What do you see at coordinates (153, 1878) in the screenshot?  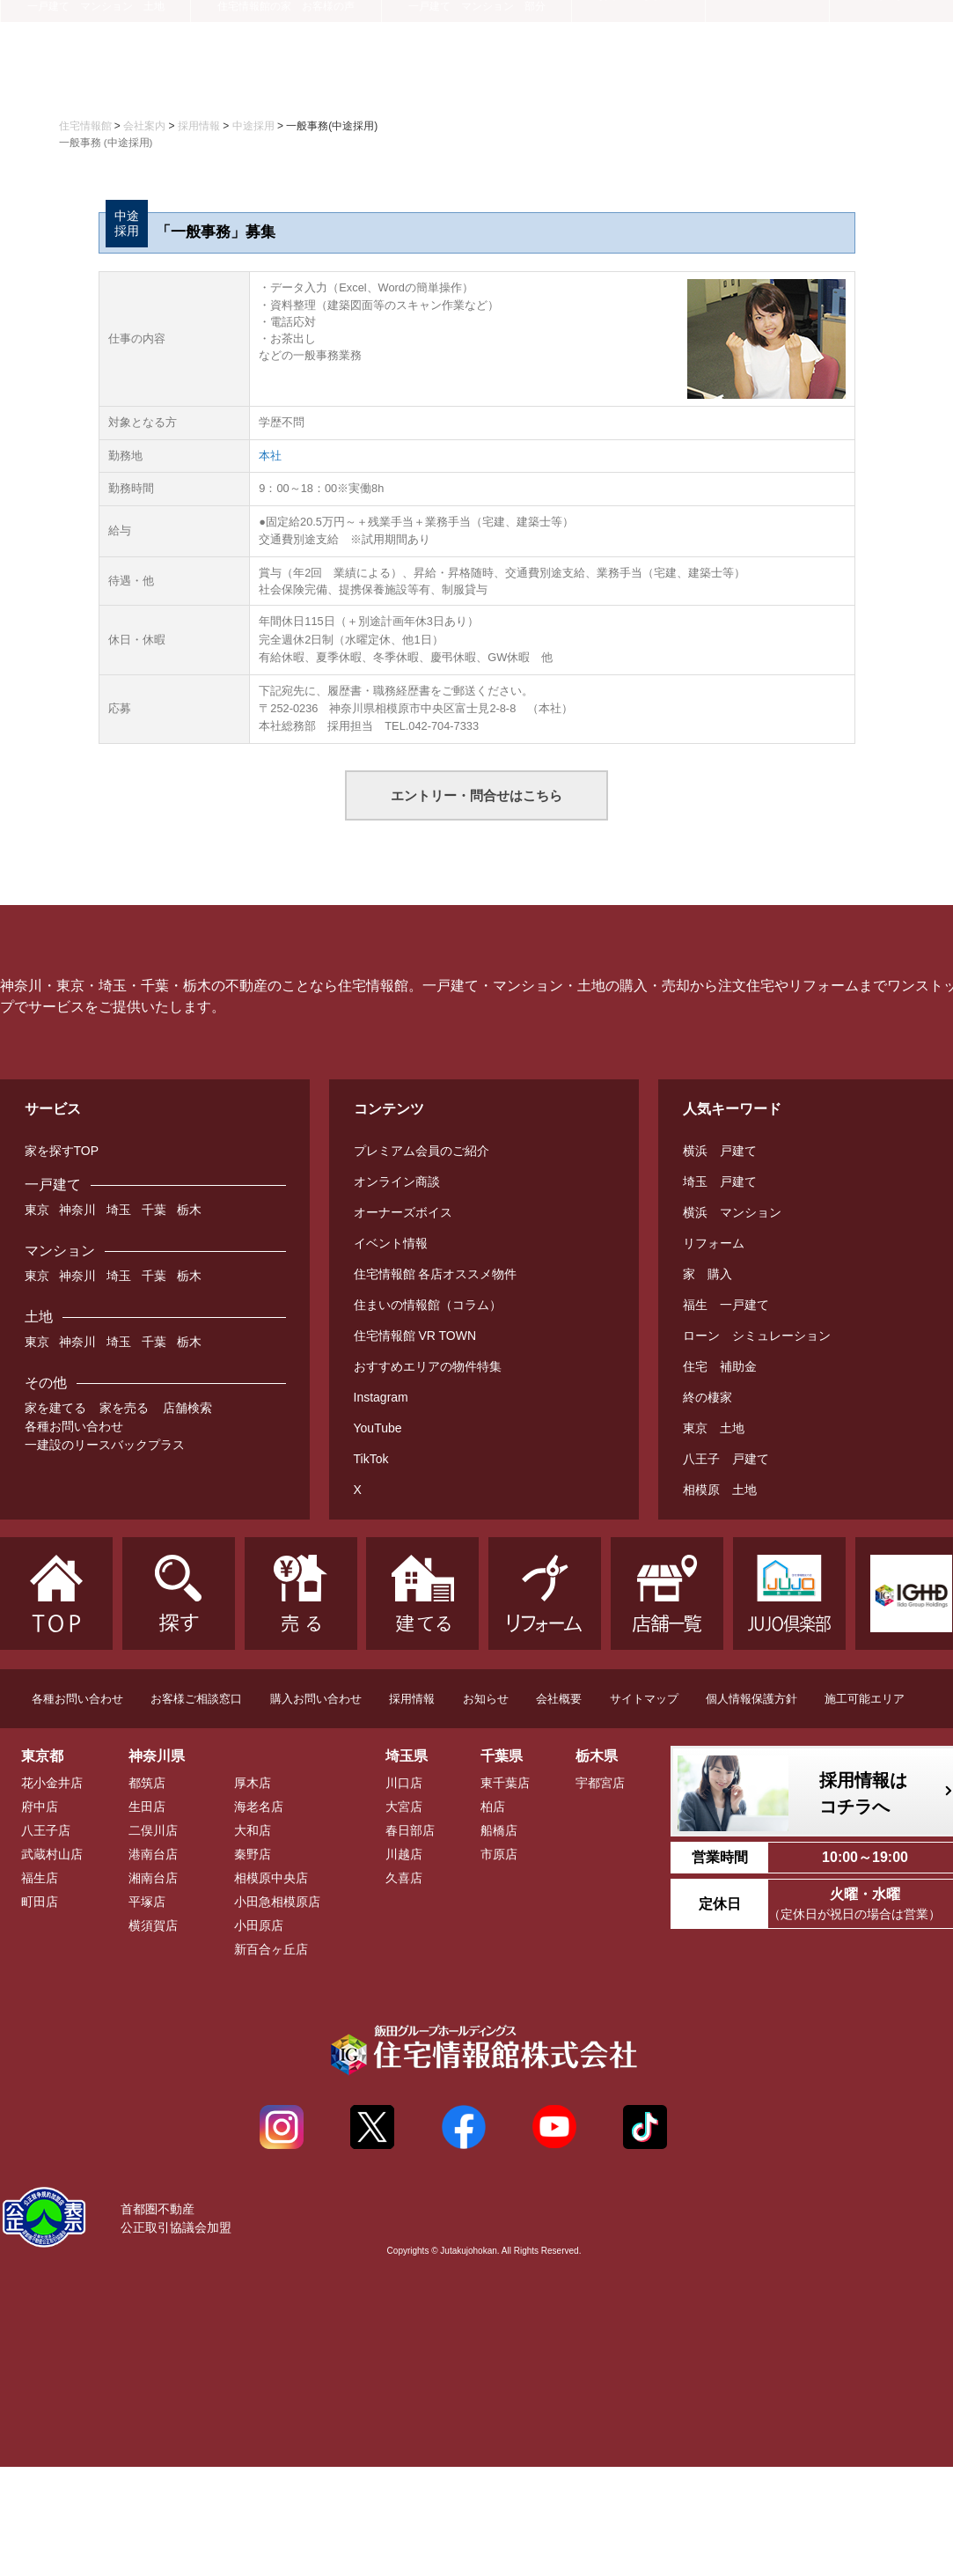 I see `湘南台店` at bounding box center [153, 1878].